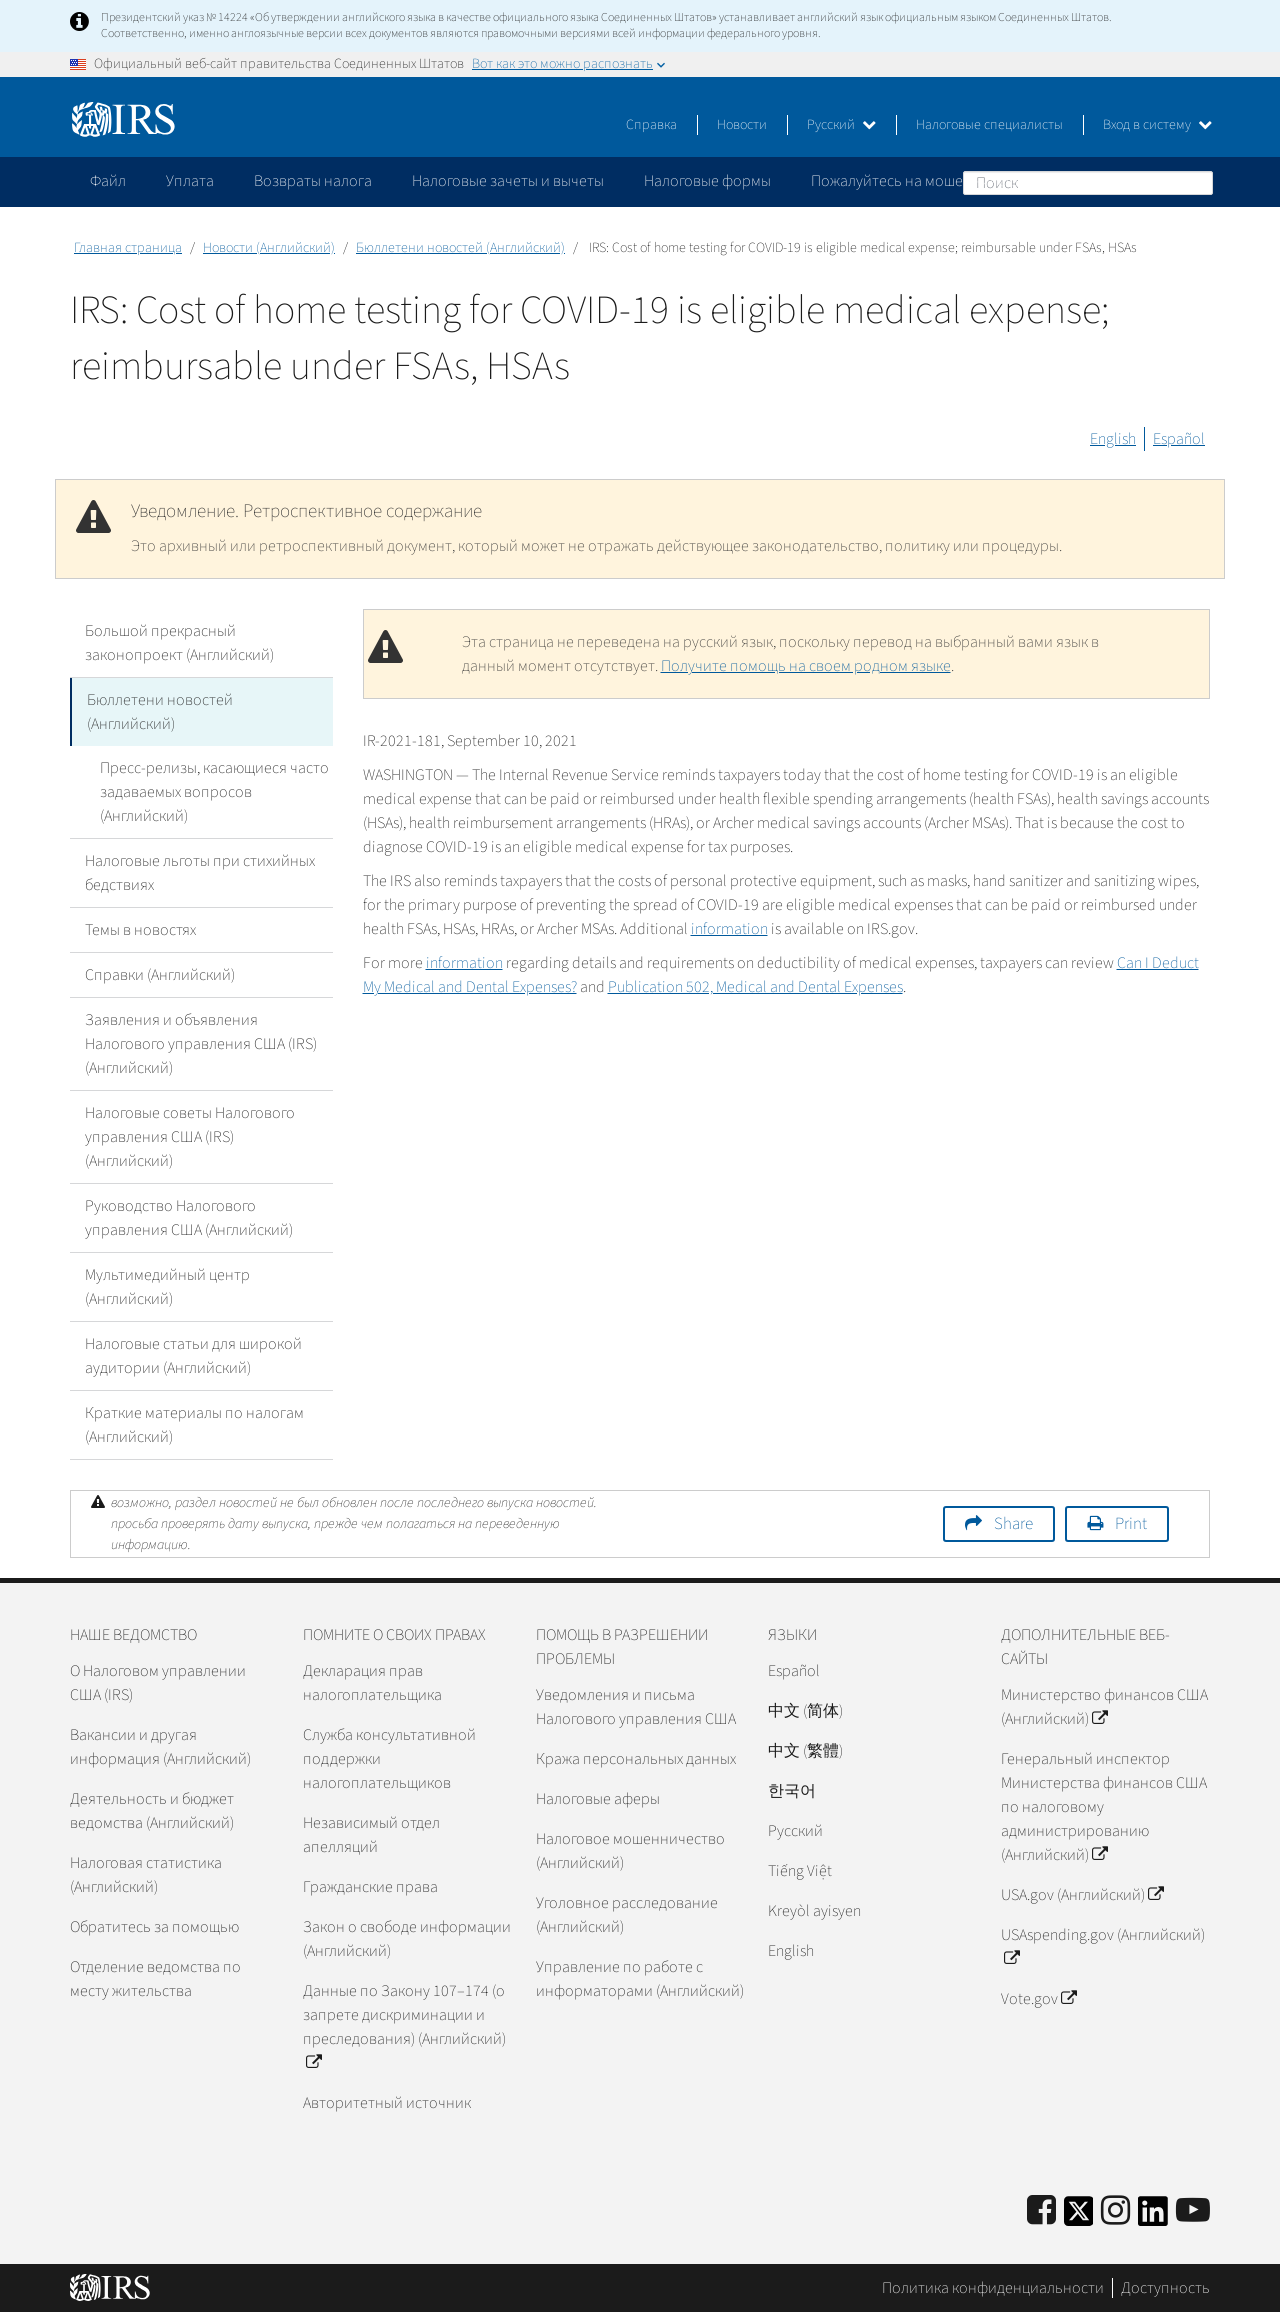  What do you see at coordinates (742, 125) in the screenshot?
I see `Новости` at bounding box center [742, 125].